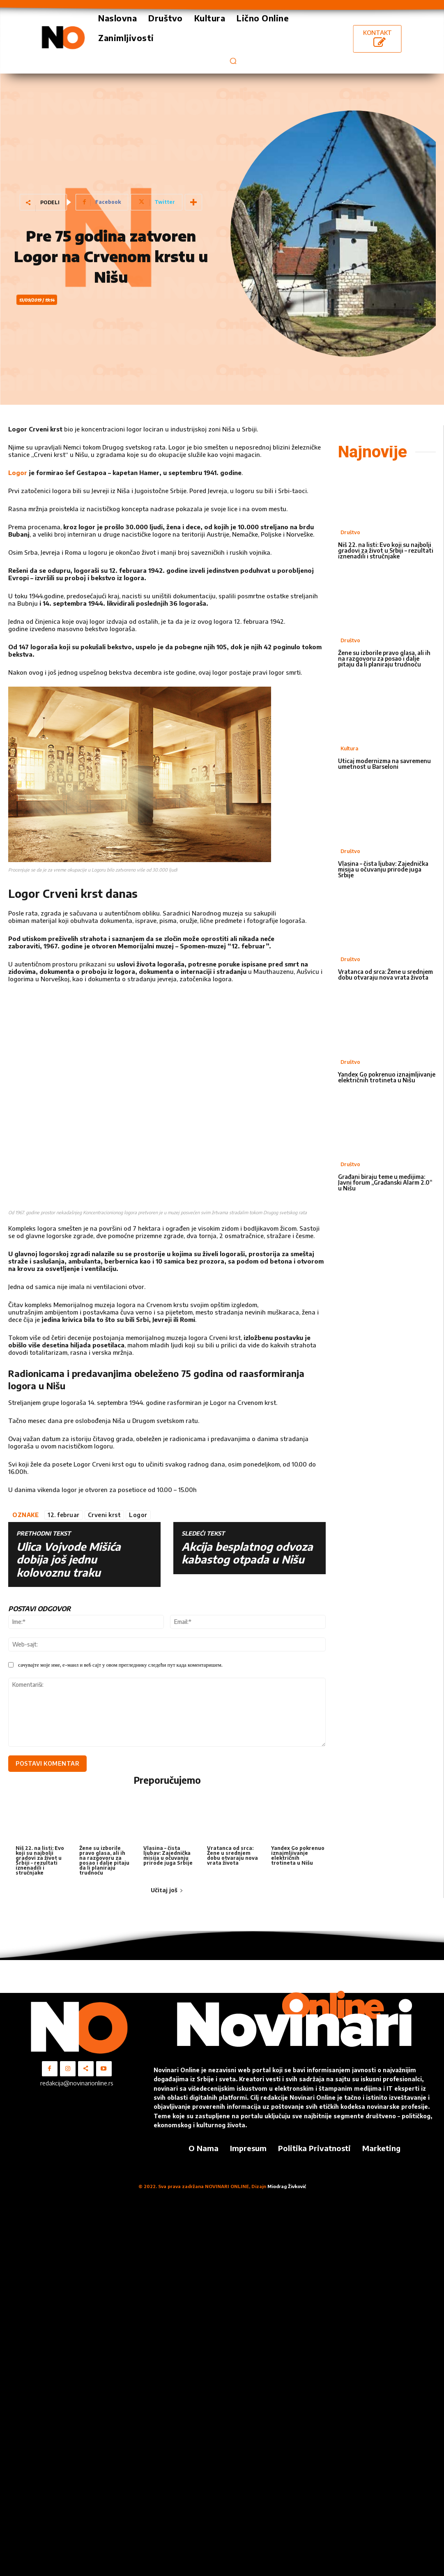  Describe the element at coordinates (286, 2186) in the screenshot. I see `Miodrag Živković` at that location.